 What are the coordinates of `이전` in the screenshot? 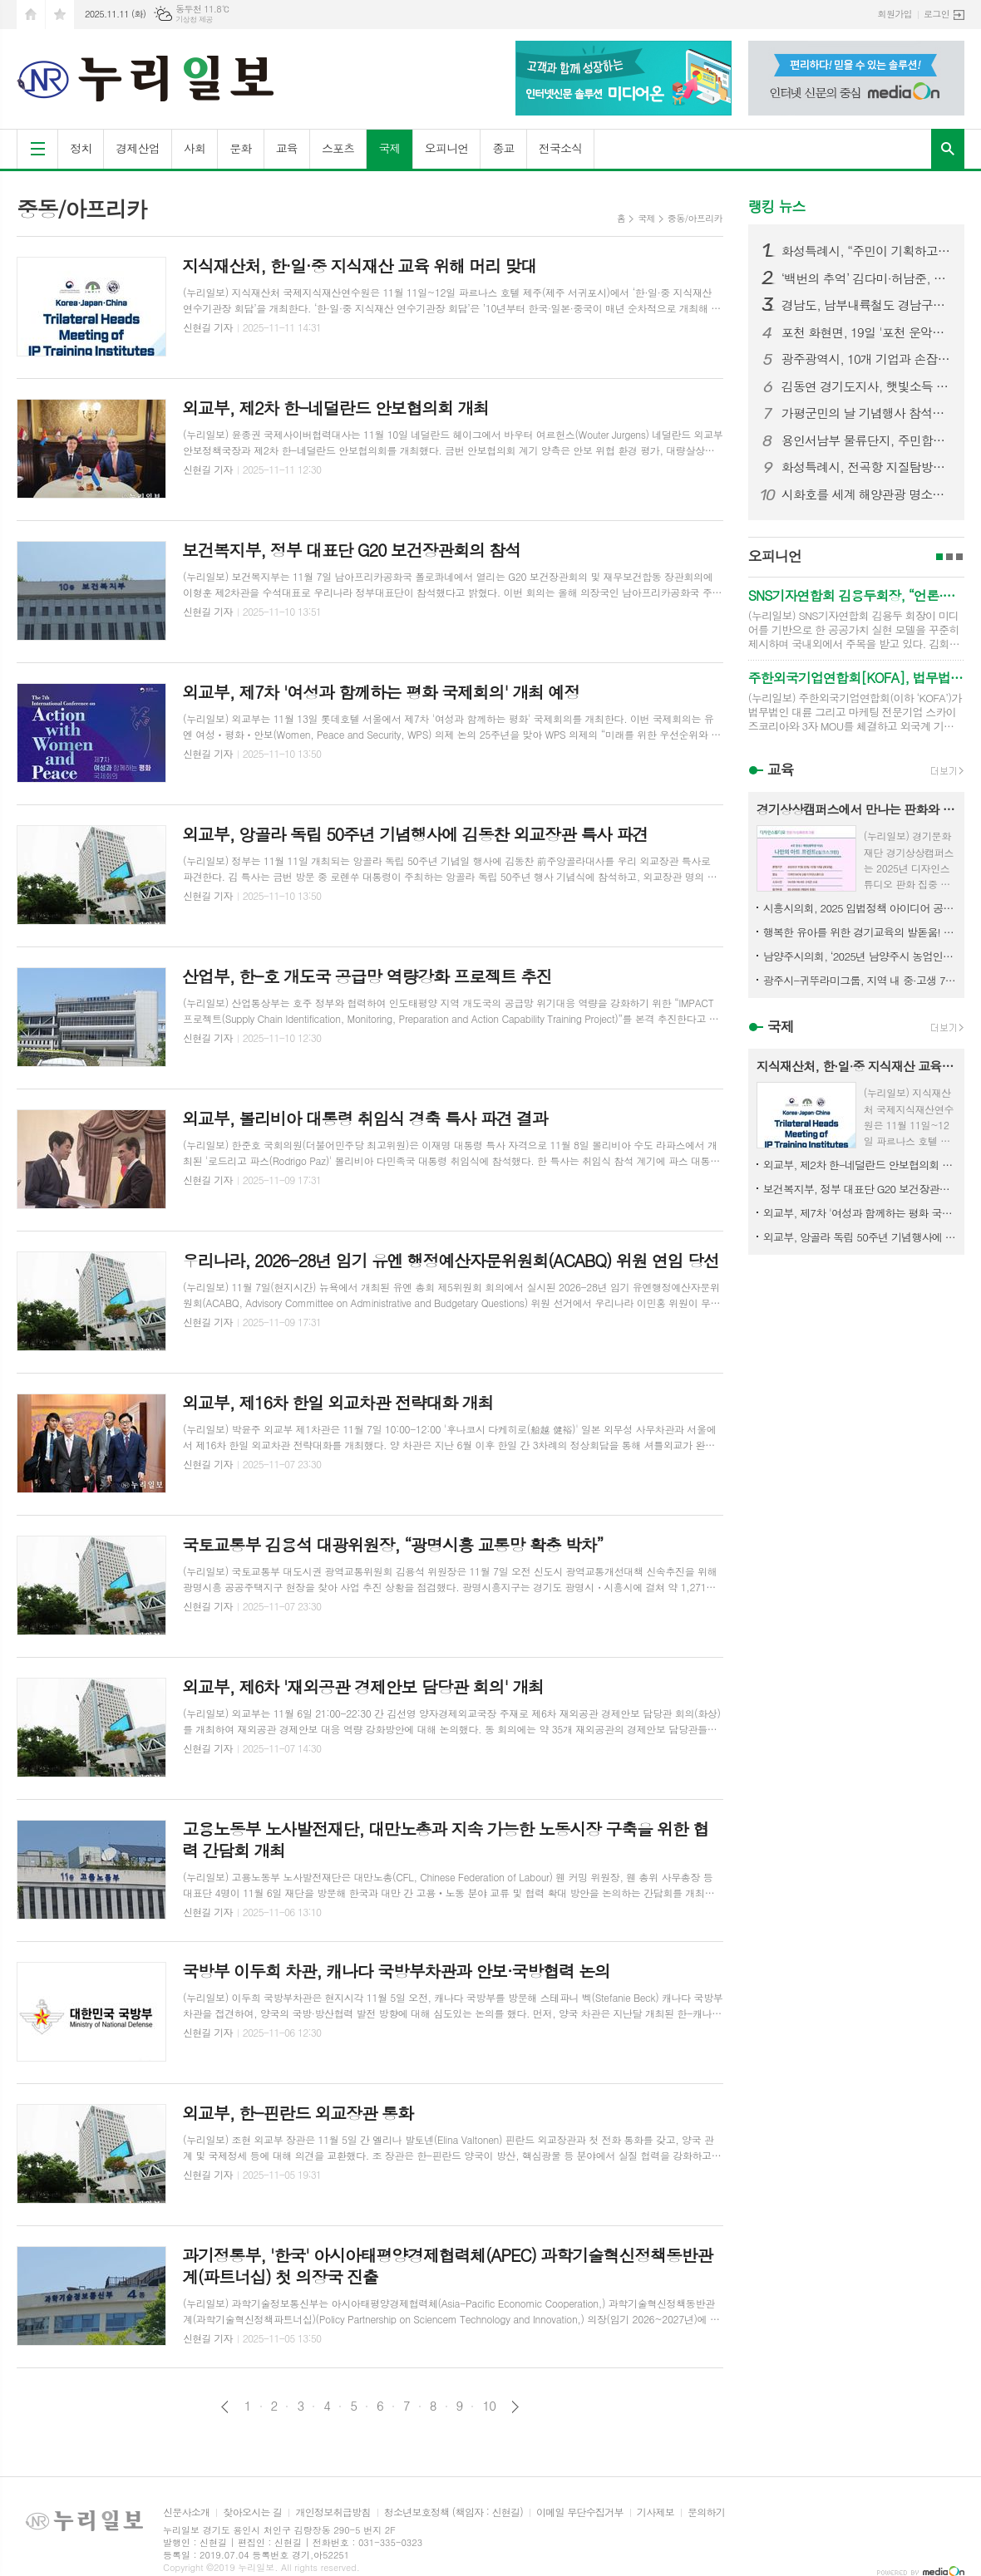 It's located at (224, 2406).